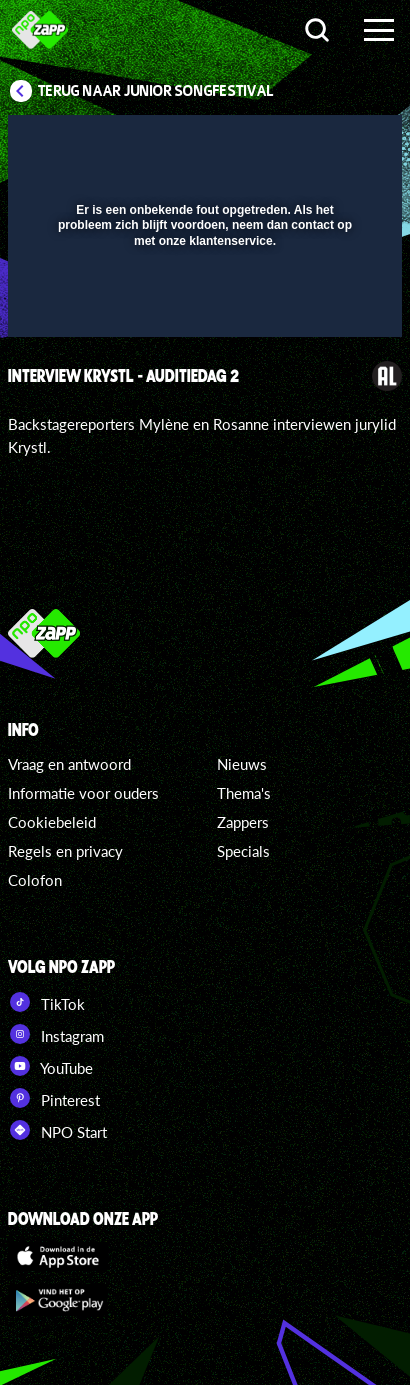  Describe the element at coordinates (243, 851) in the screenshot. I see `Specials` at that location.